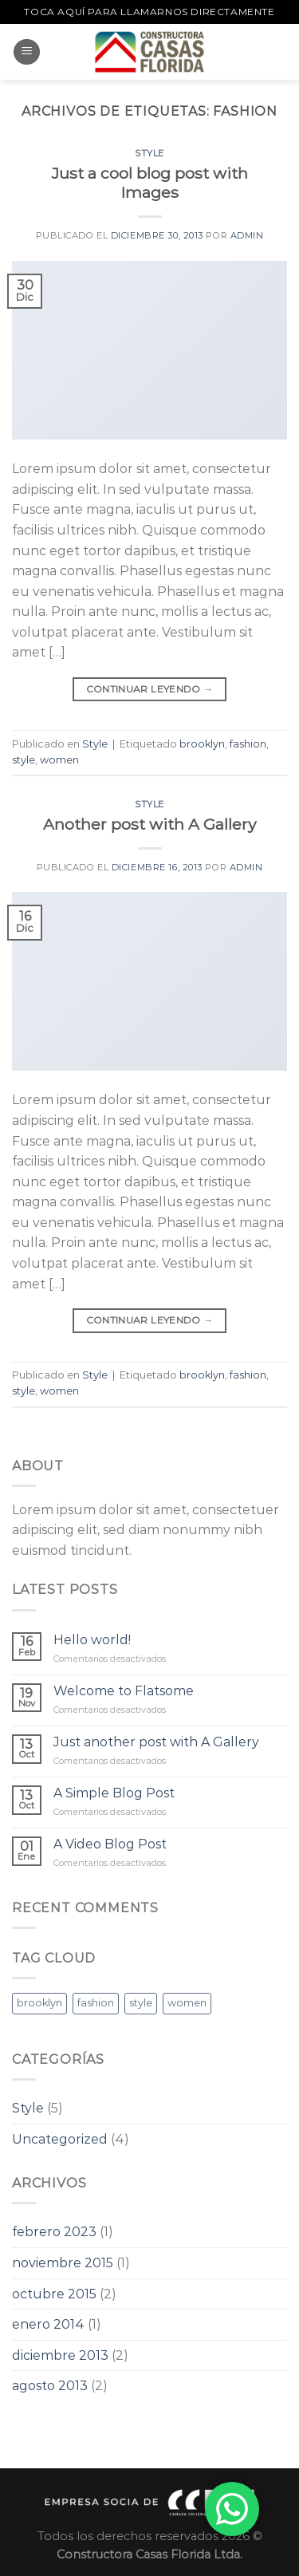  Describe the element at coordinates (39, 2003) in the screenshot. I see `brooklyn [brooklyn (2 elementos)]` at that location.